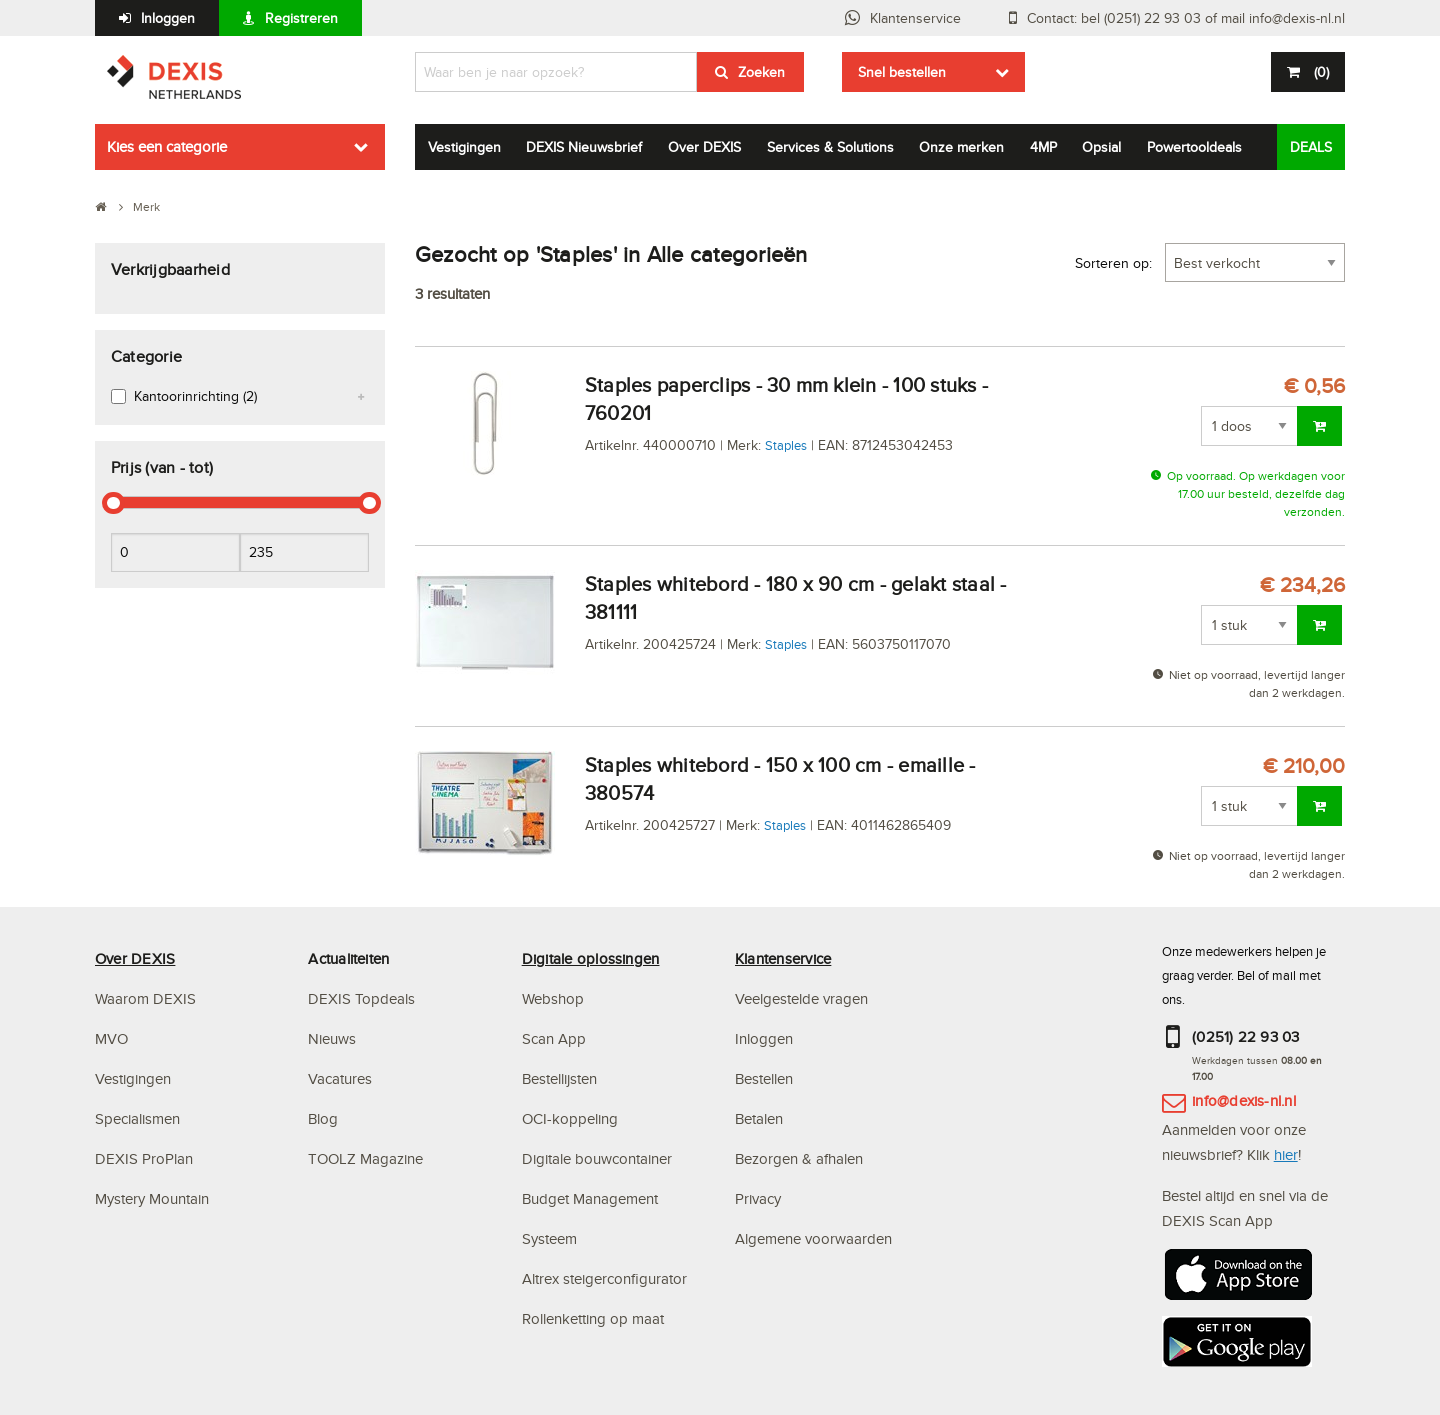 The image size is (1440, 1415). Describe the element at coordinates (1319, 72) in the screenshot. I see `()` at that location.